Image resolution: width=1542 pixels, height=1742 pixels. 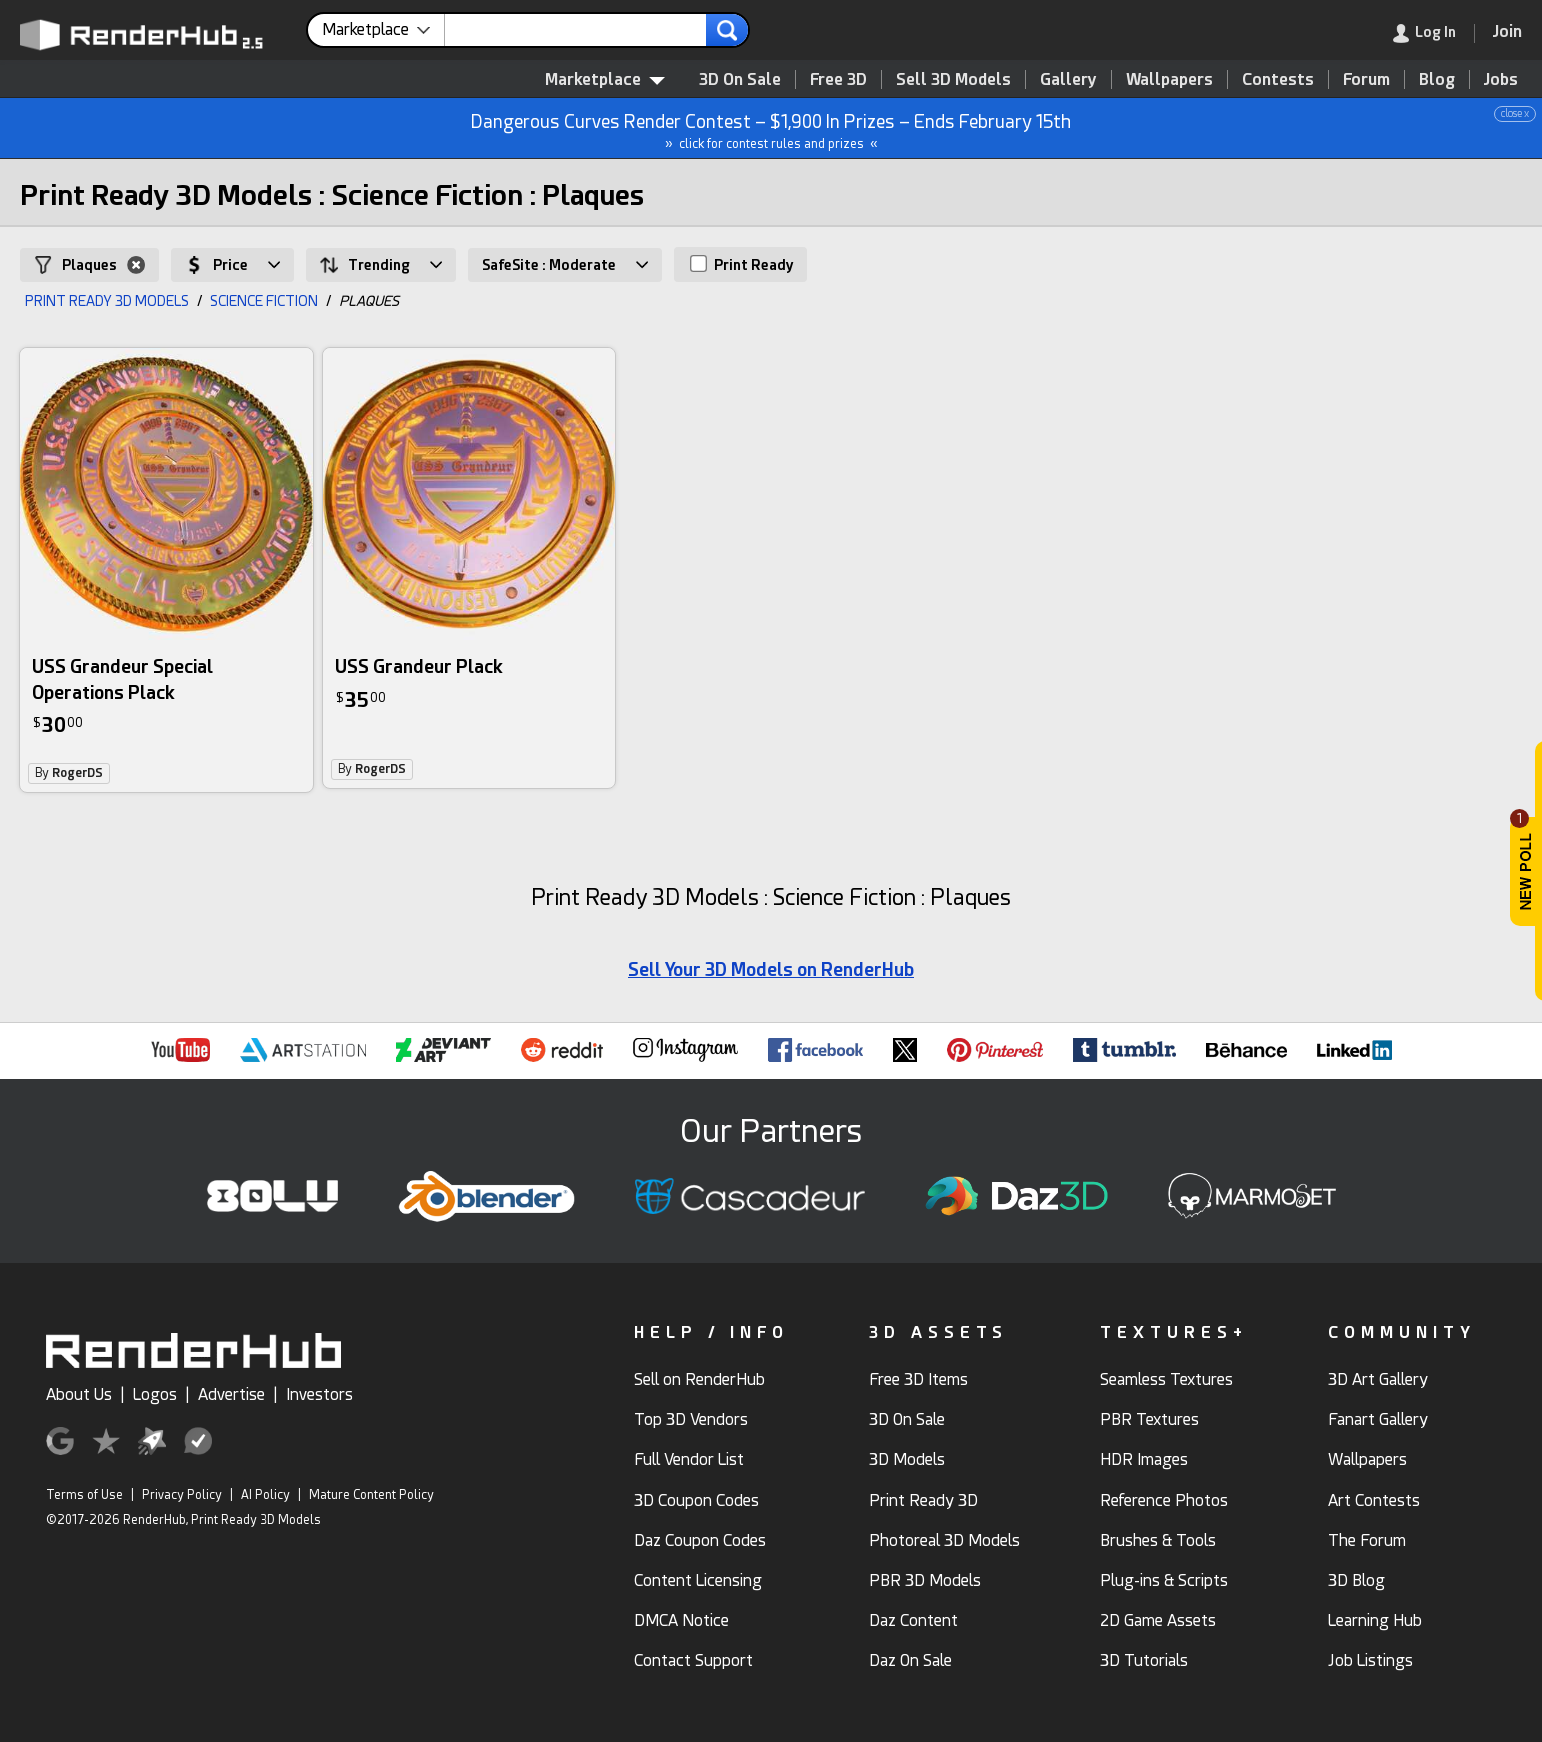 What do you see at coordinates (907, 1459) in the screenshot?
I see `3D Models` at bounding box center [907, 1459].